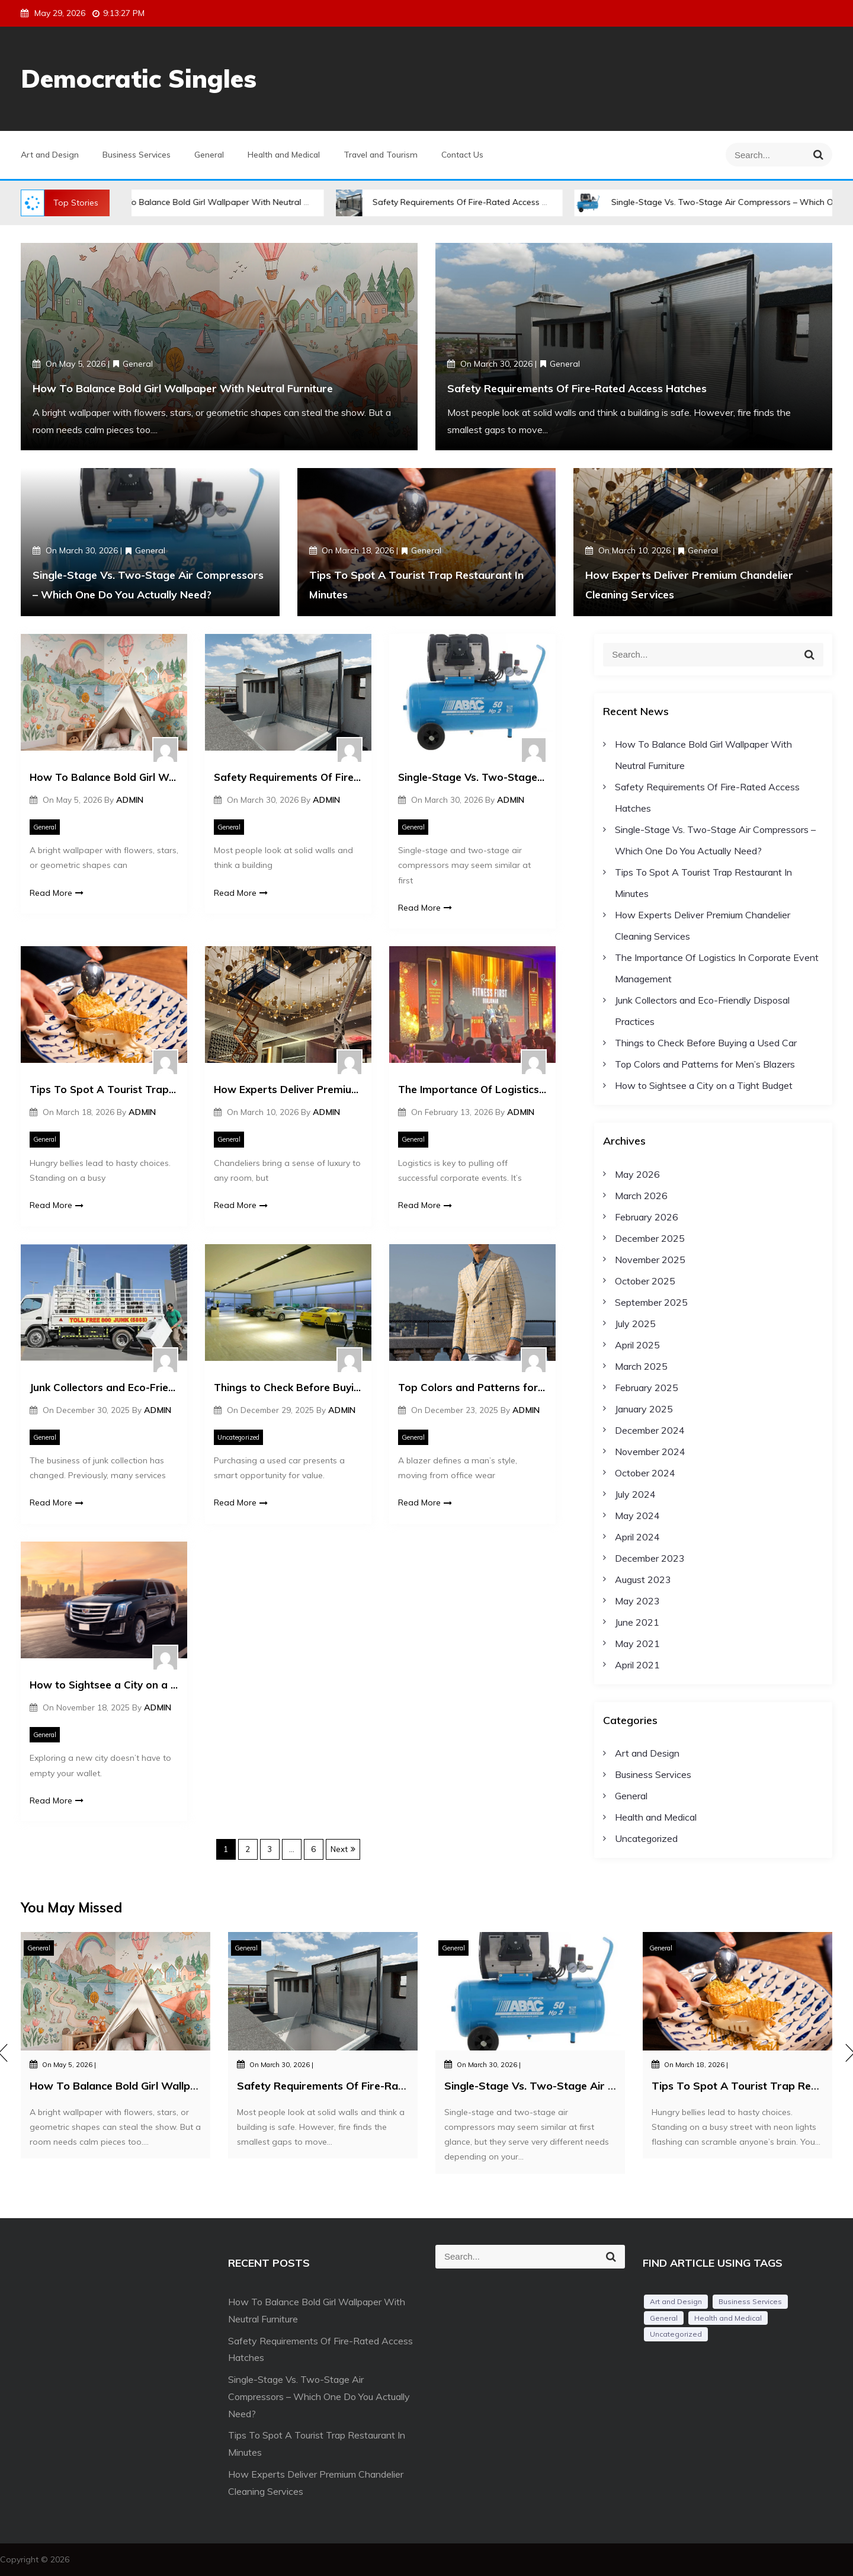 The height and width of the screenshot is (2576, 853). What do you see at coordinates (676, 2301) in the screenshot?
I see `Art and Design [Art and Design (1 item)]` at bounding box center [676, 2301].